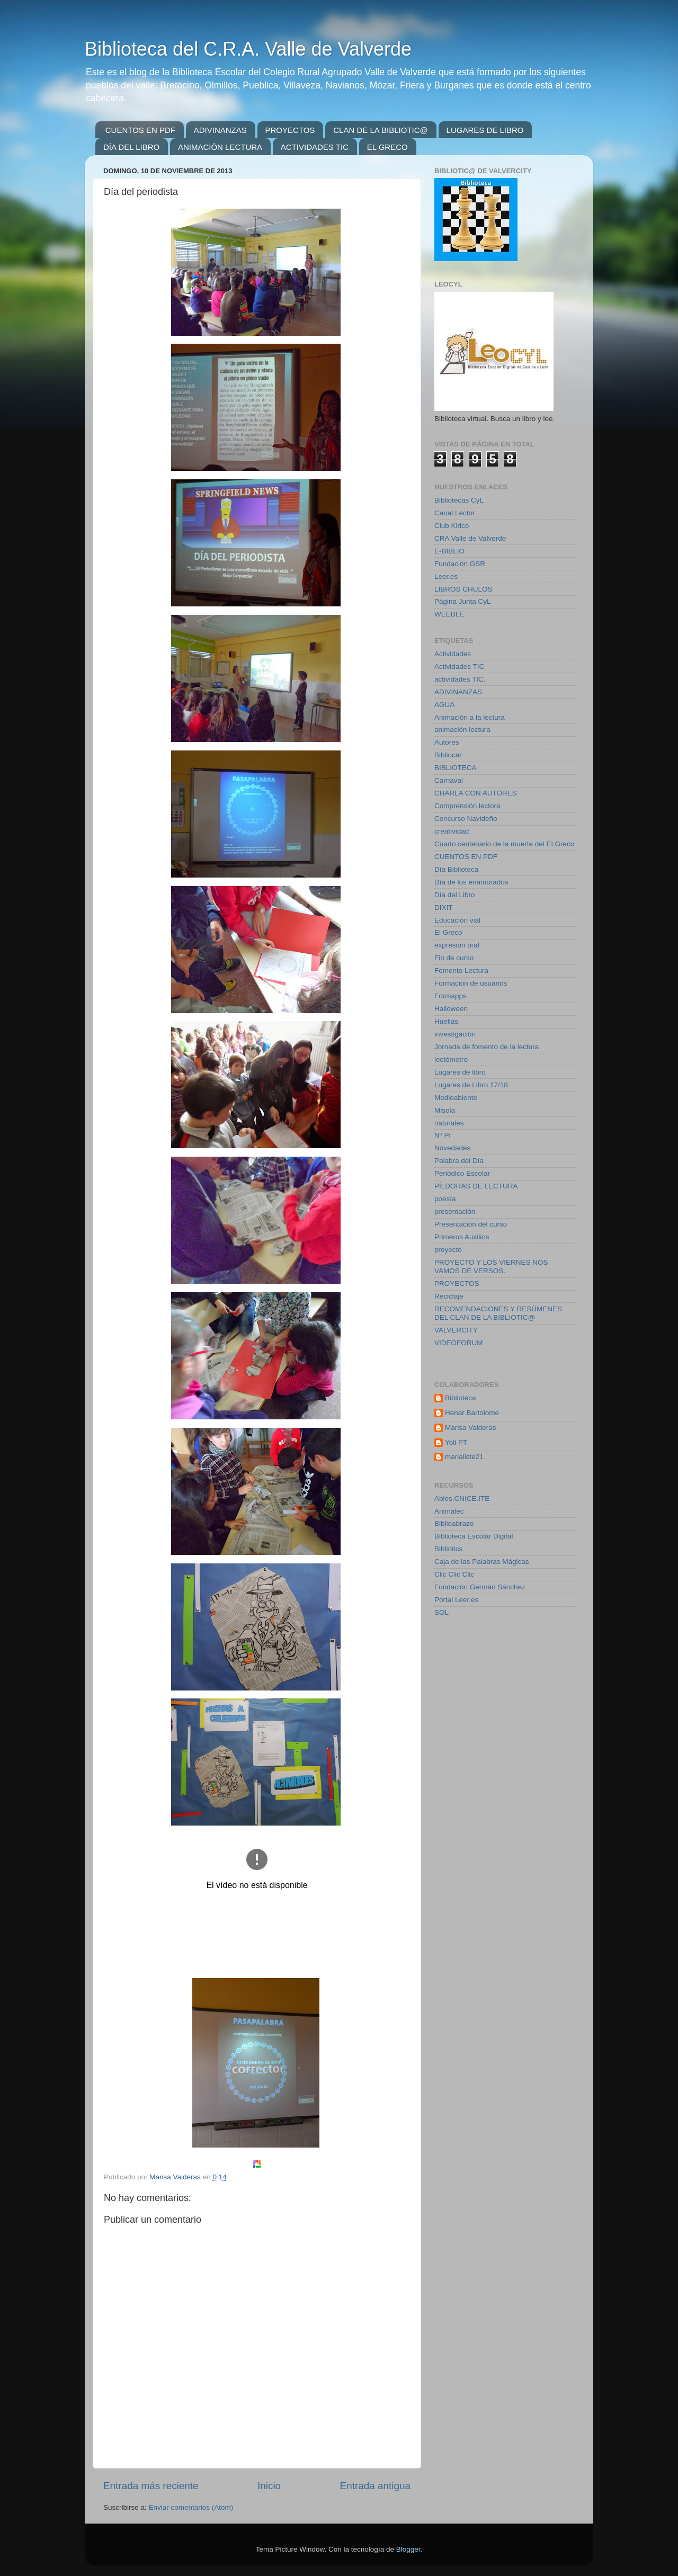 The width and height of the screenshot is (678, 2576). What do you see at coordinates (481, 1562) in the screenshot?
I see `Caja de las Palabras Mágicas` at bounding box center [481, 1562].